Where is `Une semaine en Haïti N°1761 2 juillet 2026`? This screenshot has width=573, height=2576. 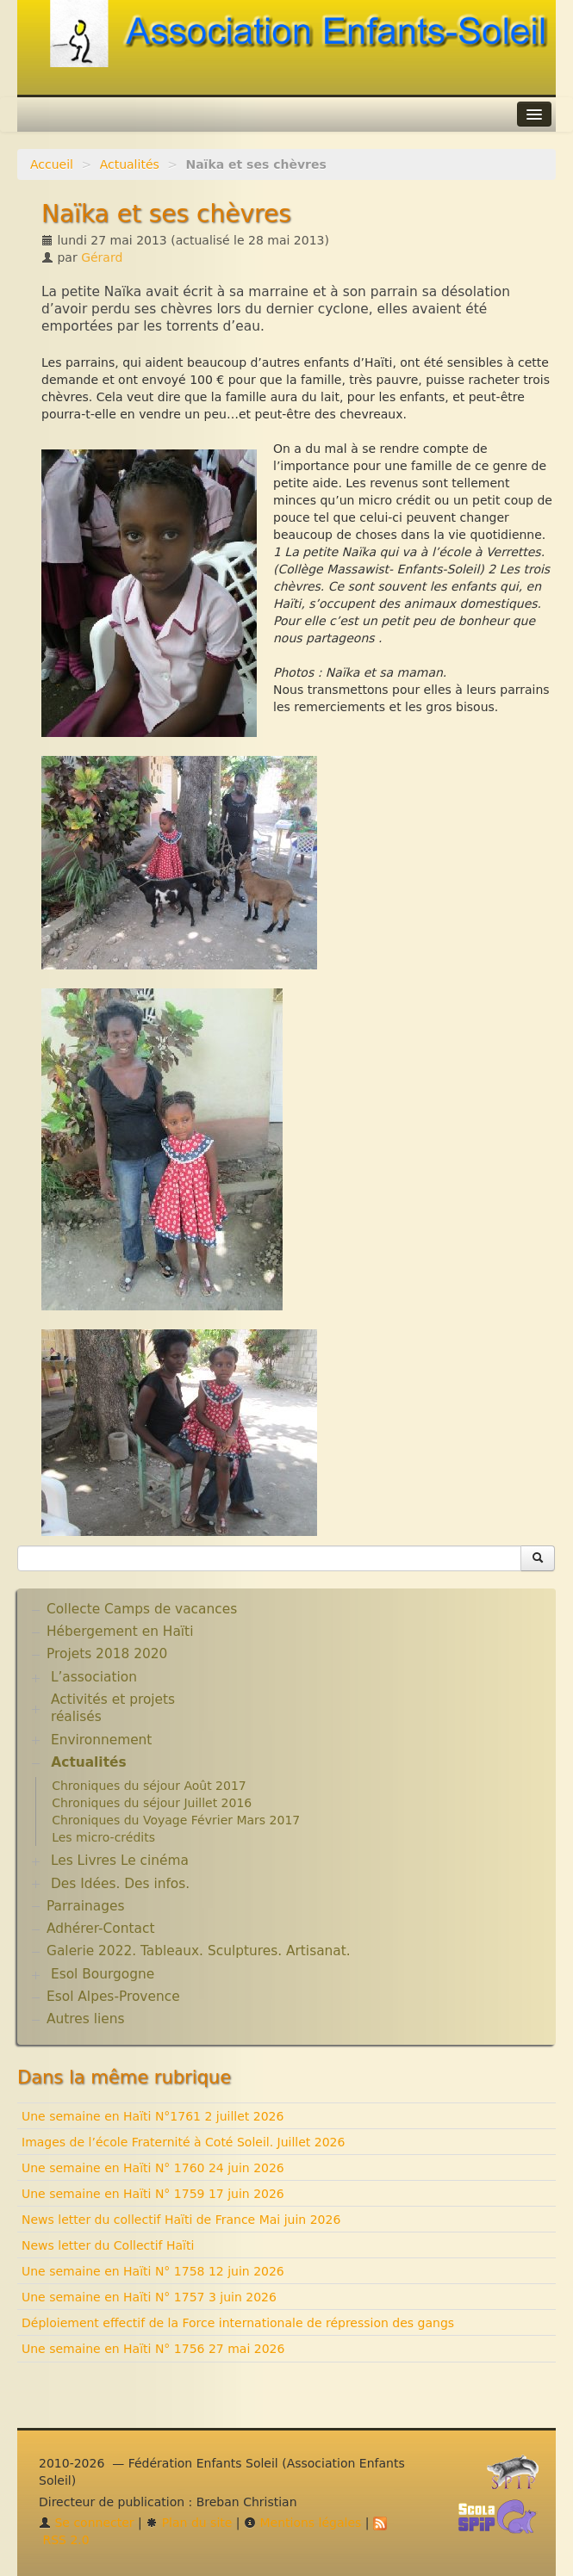
Une semaine en Haïti N°1761 2 juillet 2026 is located at coordinates (152, 2116).